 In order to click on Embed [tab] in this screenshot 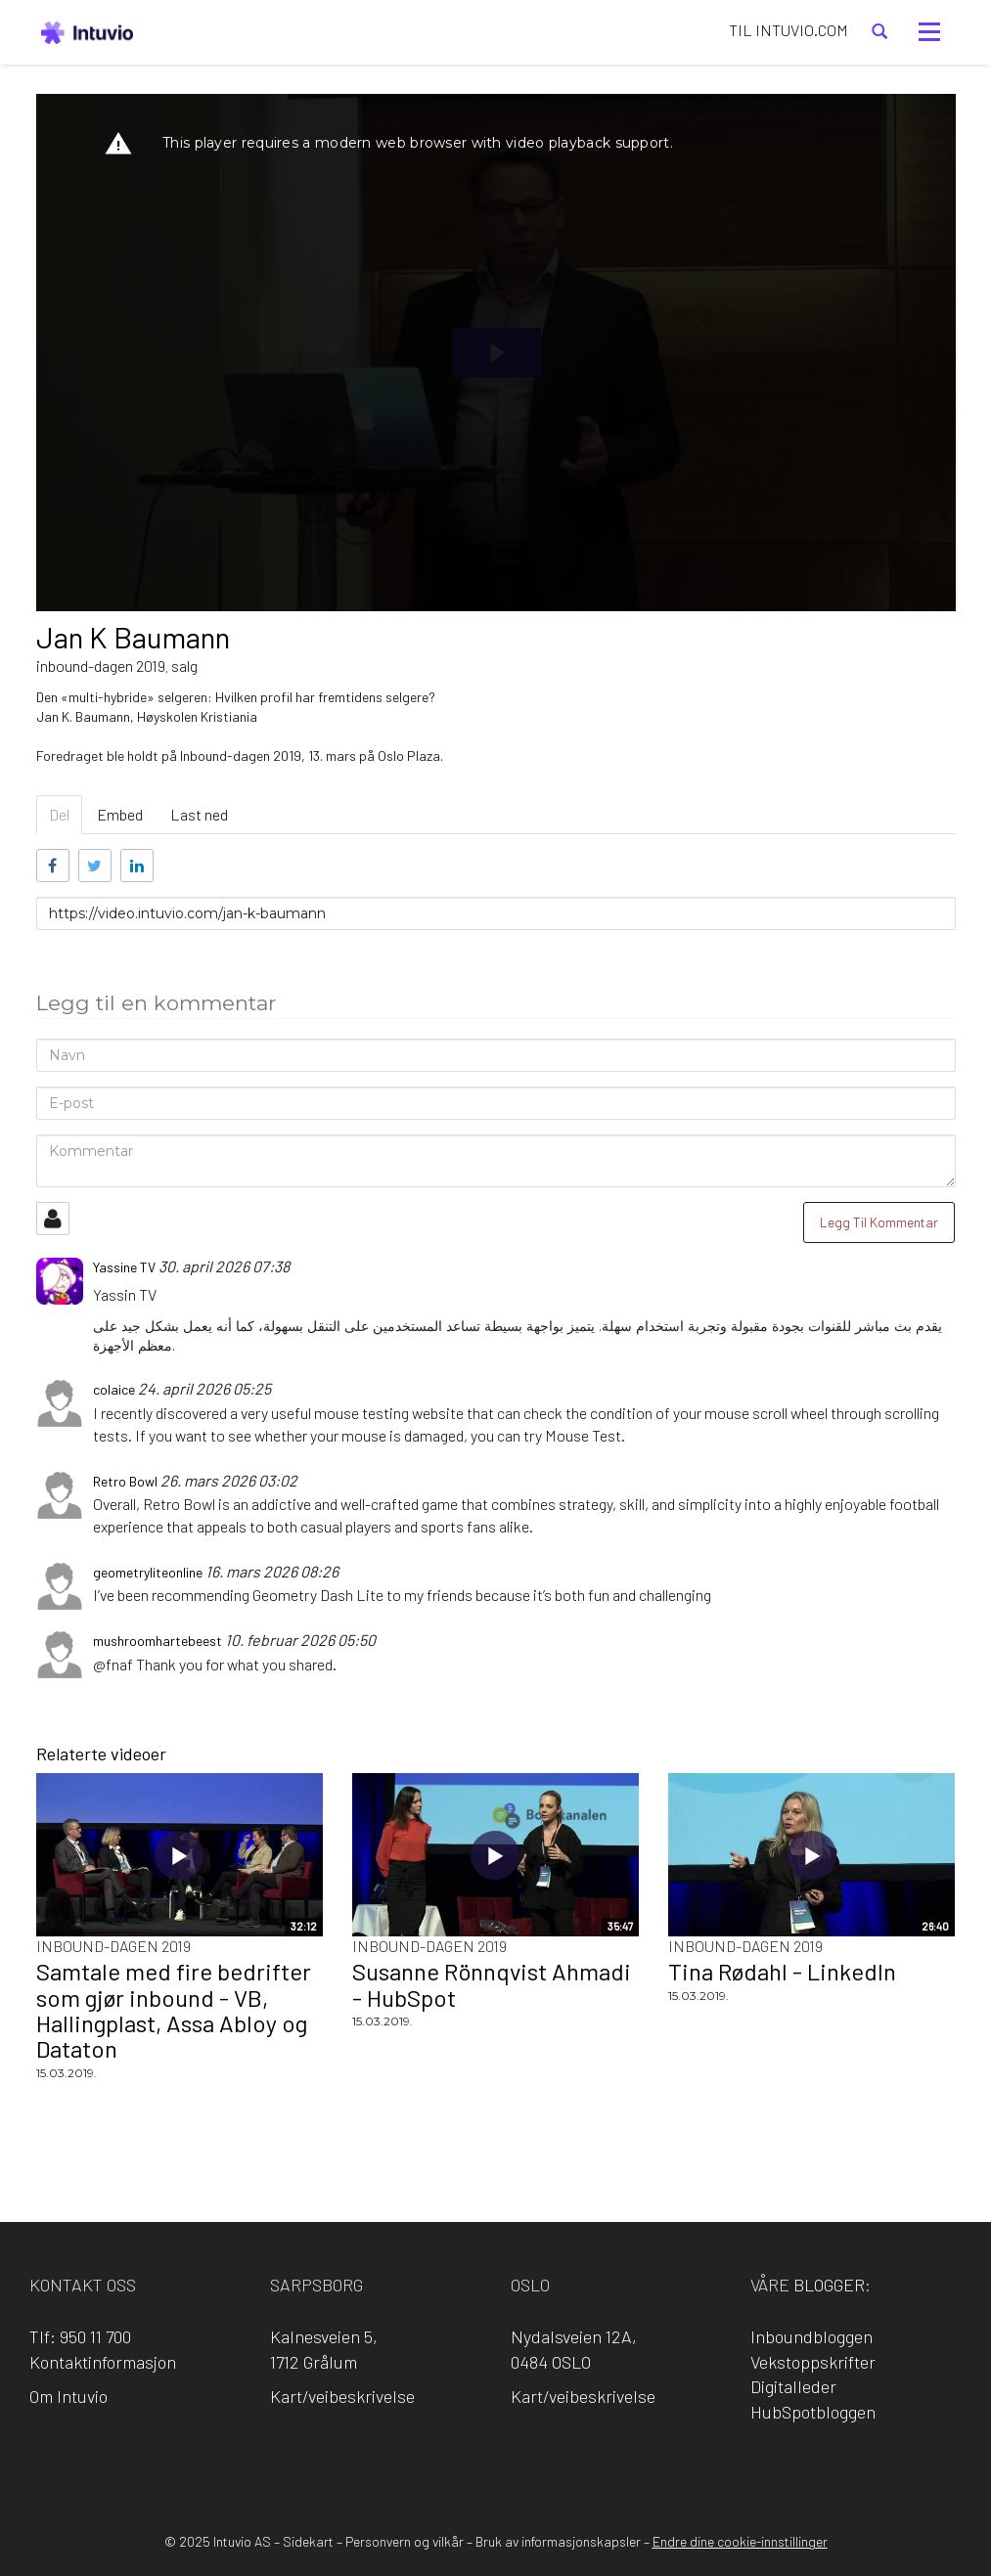, I will do `click(120, 814)`.